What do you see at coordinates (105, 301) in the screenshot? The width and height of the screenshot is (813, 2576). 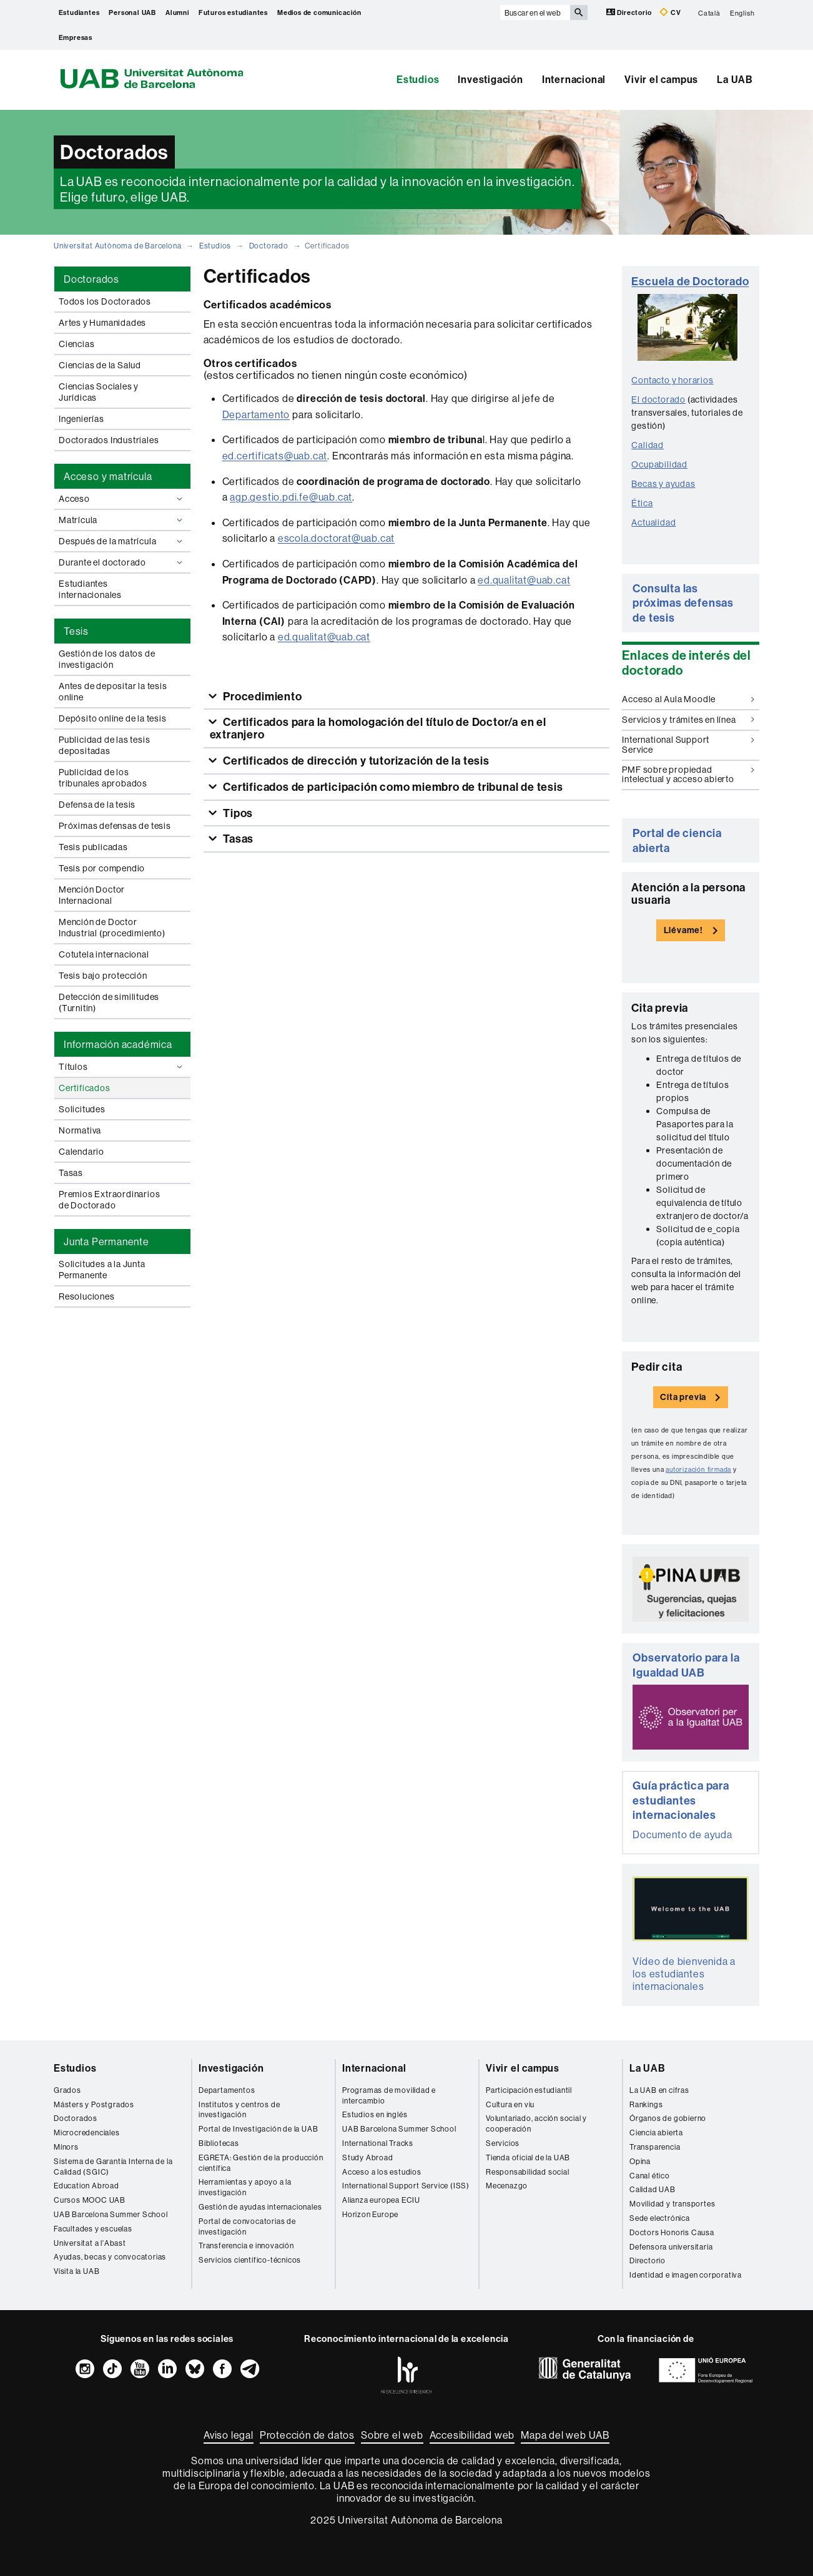 I see `Todos los Doctorados` at bounding box center [105, 301].